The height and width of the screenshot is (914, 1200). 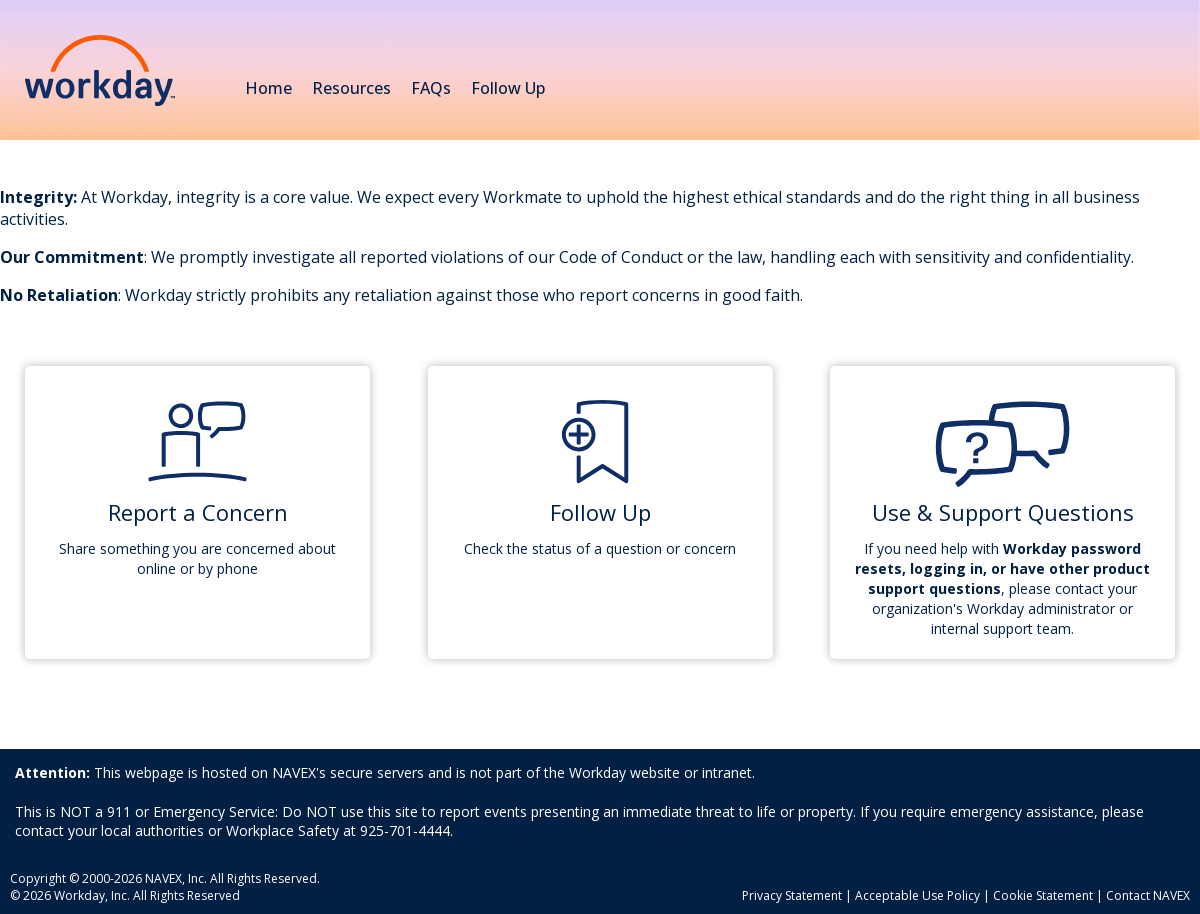 What do you see at coordinates (431, 88) in the screenshot?
I see `FAQs` at bounding box center [431, 88].